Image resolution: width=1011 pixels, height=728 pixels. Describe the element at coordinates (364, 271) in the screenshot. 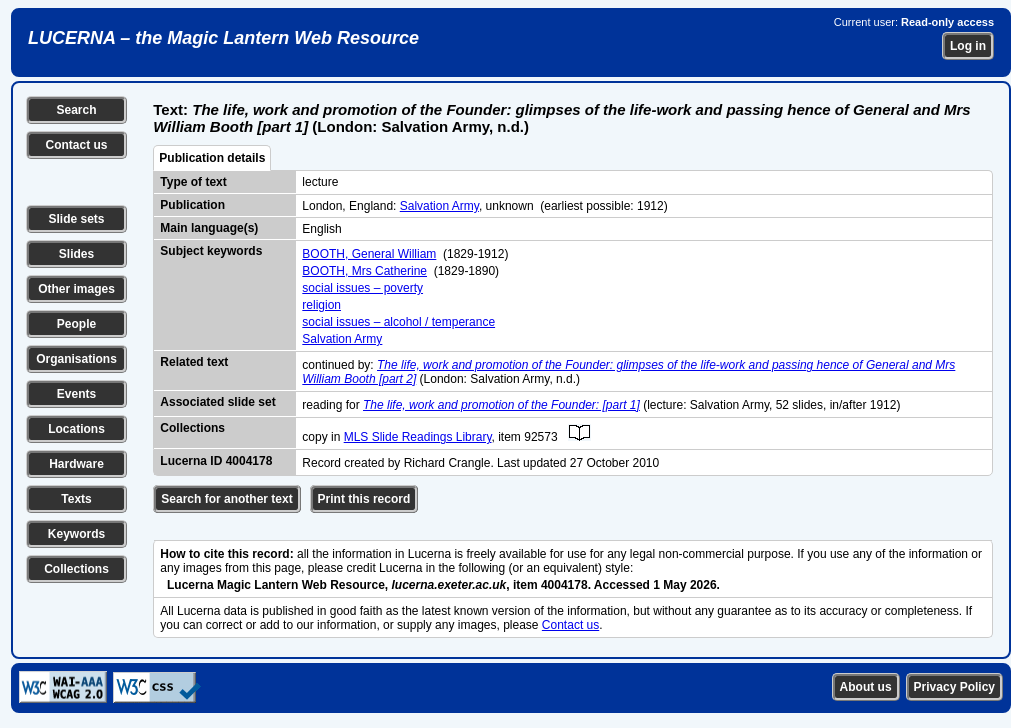

I see `BOOTH, Mrs Catherine` at that location.